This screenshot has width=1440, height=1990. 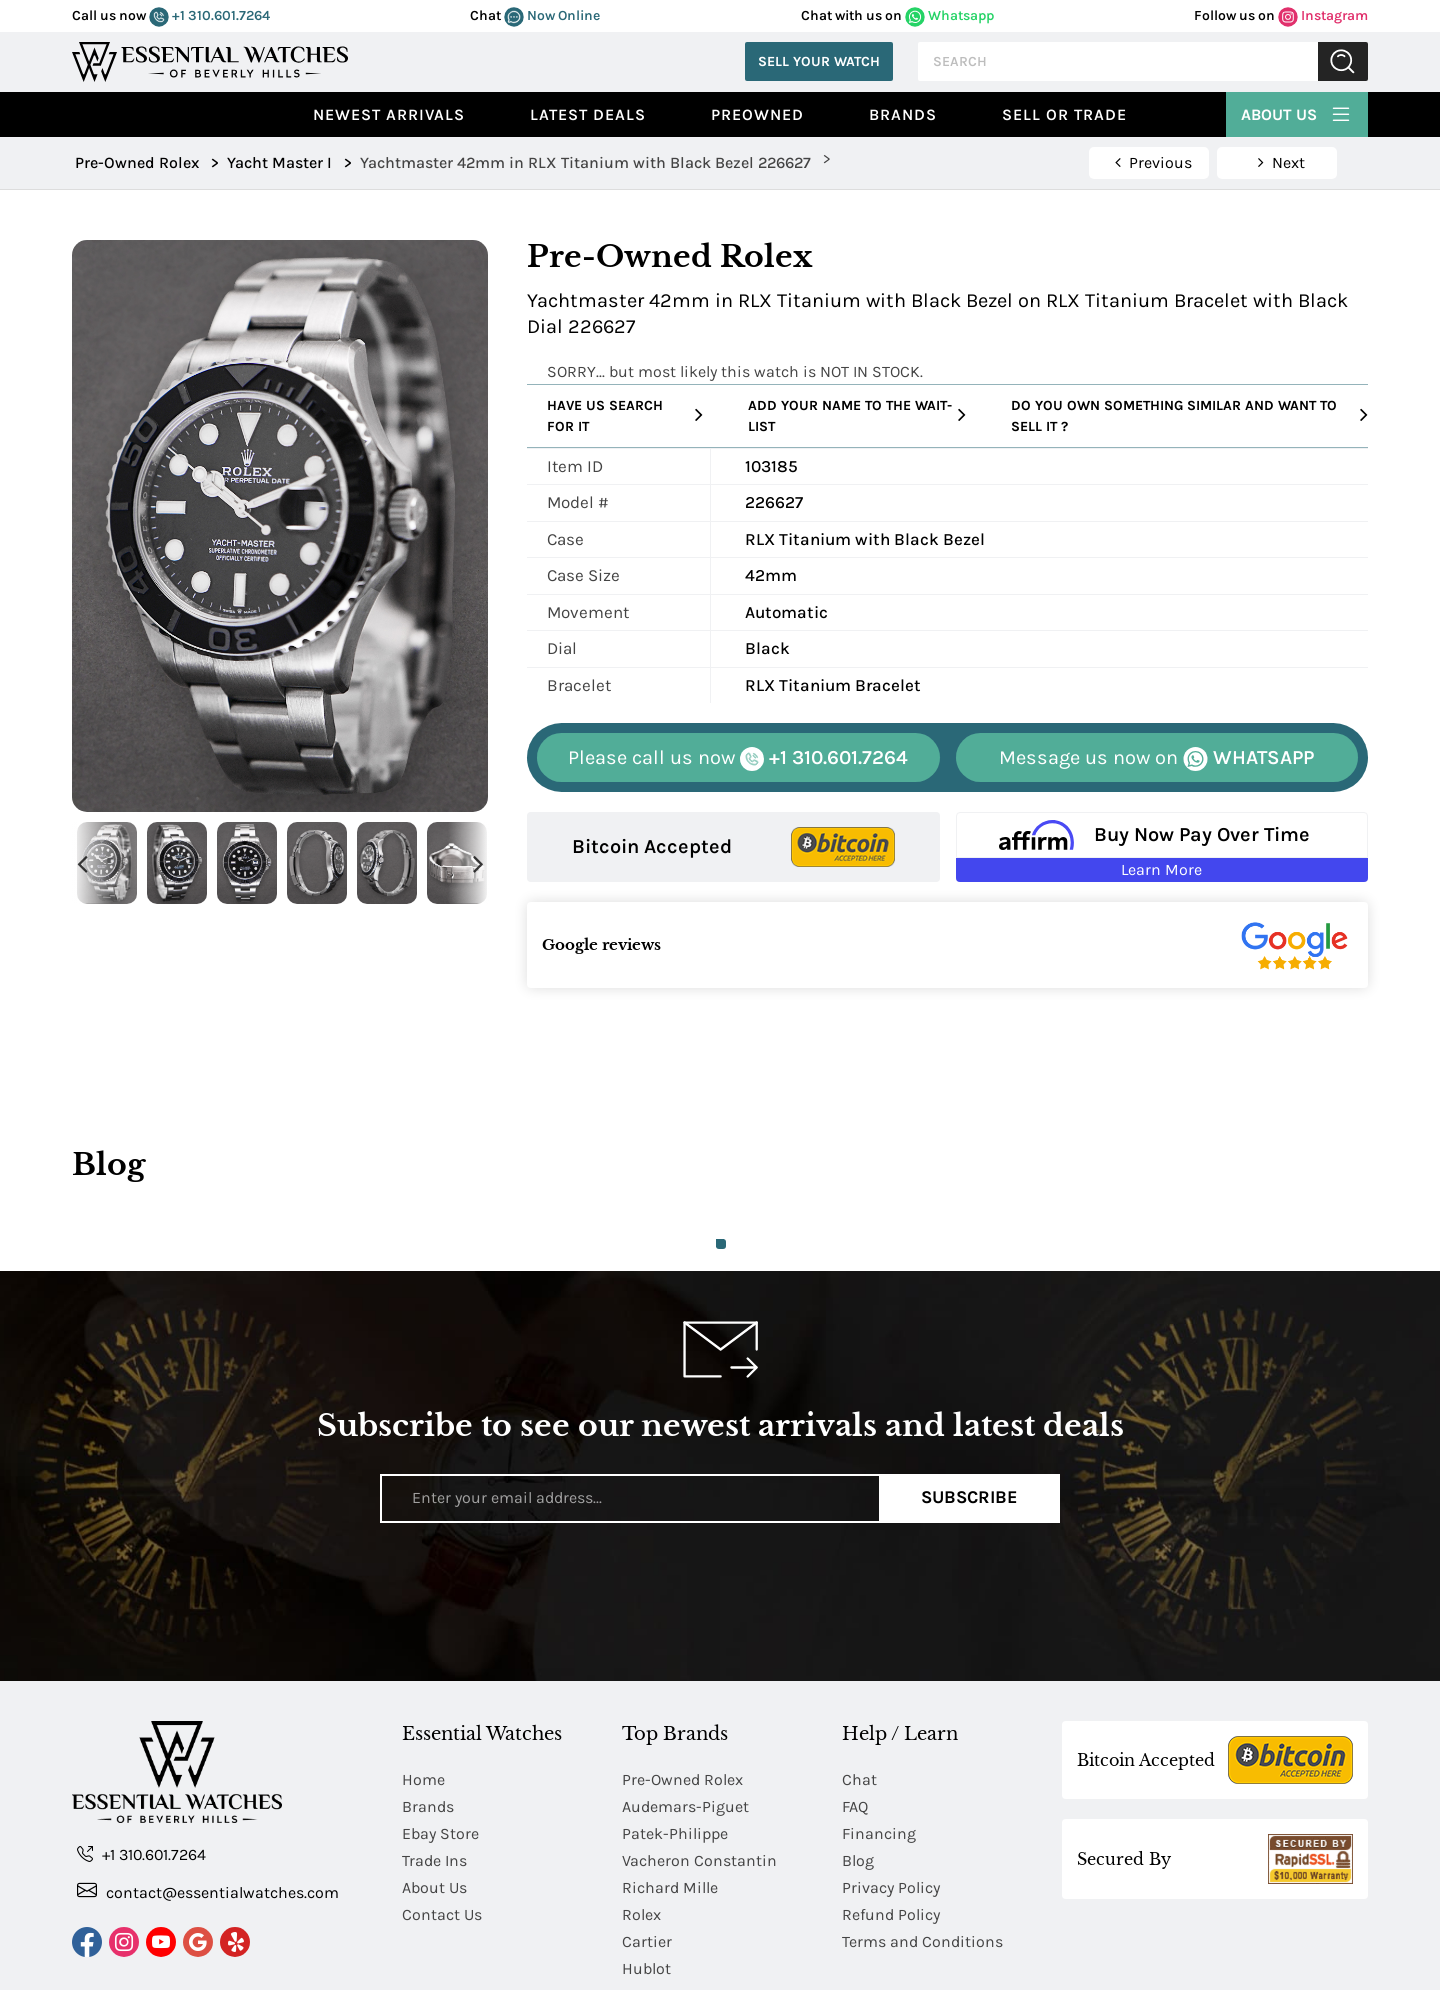 What do you see at coordinates (625, 416) in the screenshot?
I see `Have us search for it` at bounding box center [625, 416].